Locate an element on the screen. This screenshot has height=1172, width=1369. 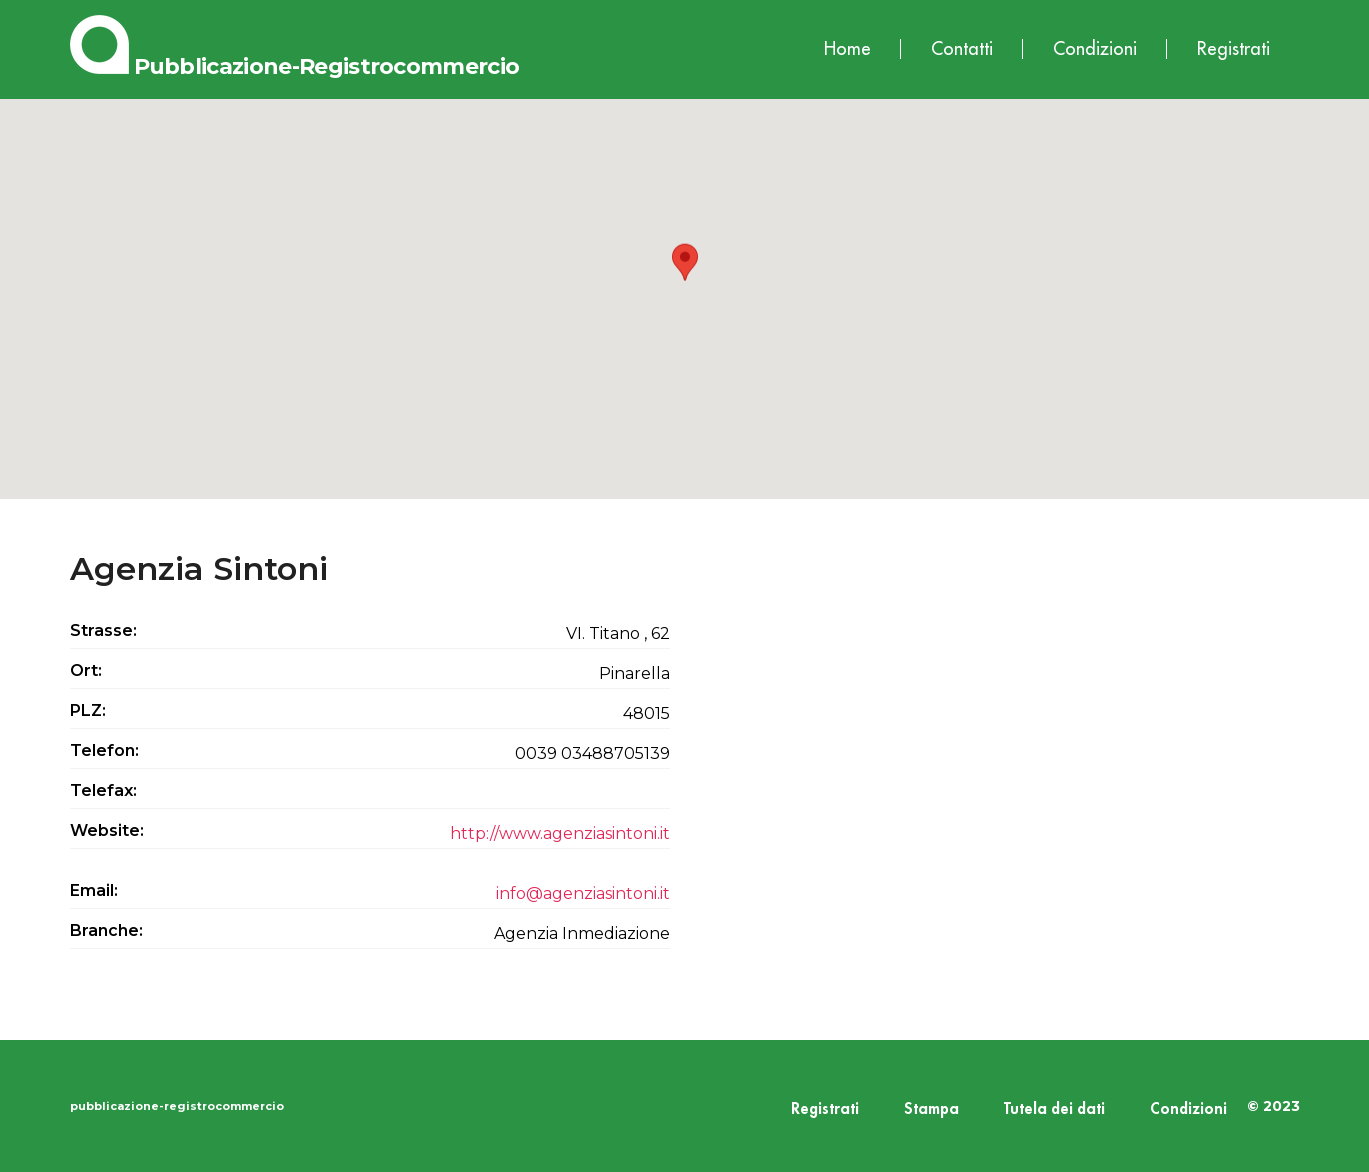
Condizioni is located at coordinates (1095, 49).